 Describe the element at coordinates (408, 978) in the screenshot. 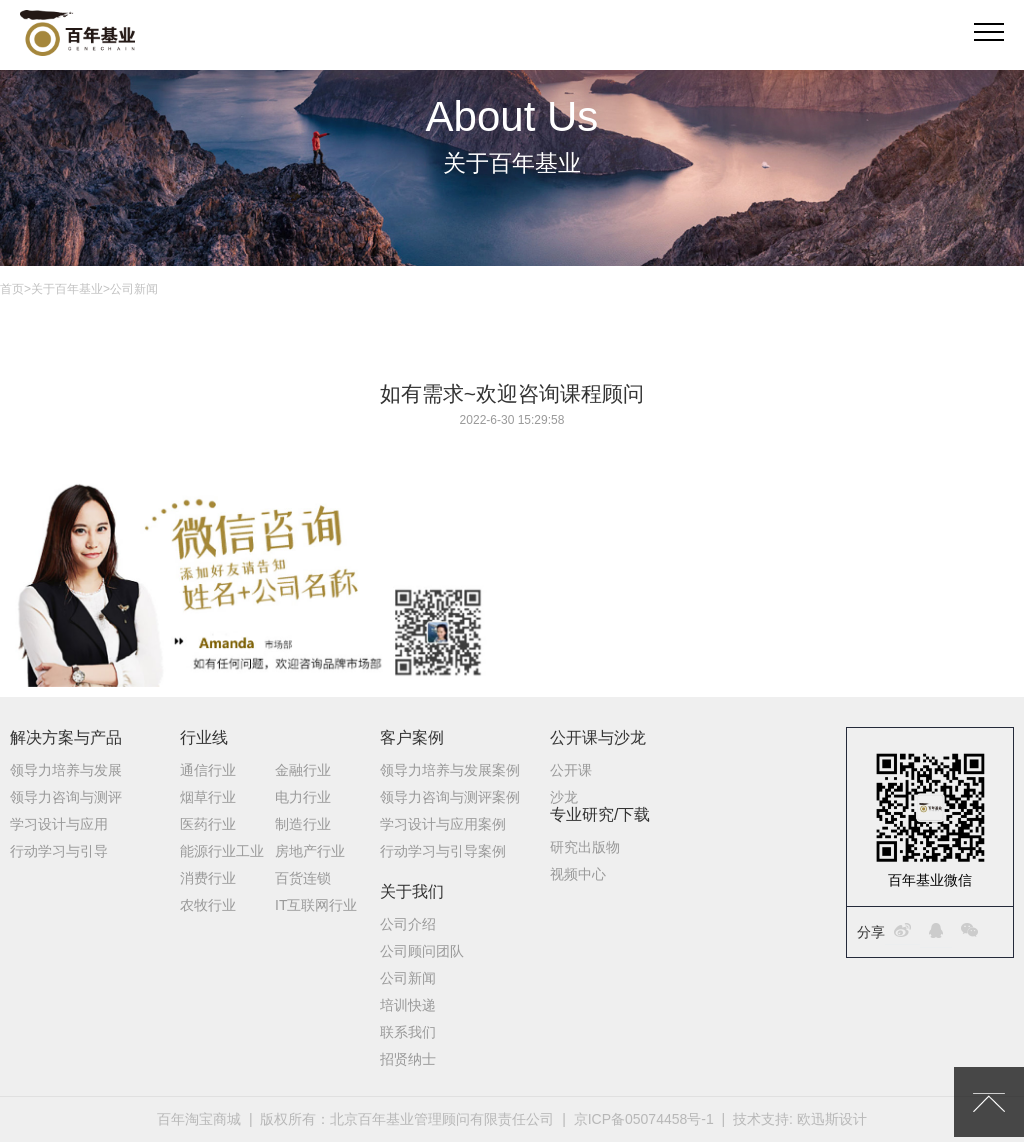

I see `公司新闻` at that location.